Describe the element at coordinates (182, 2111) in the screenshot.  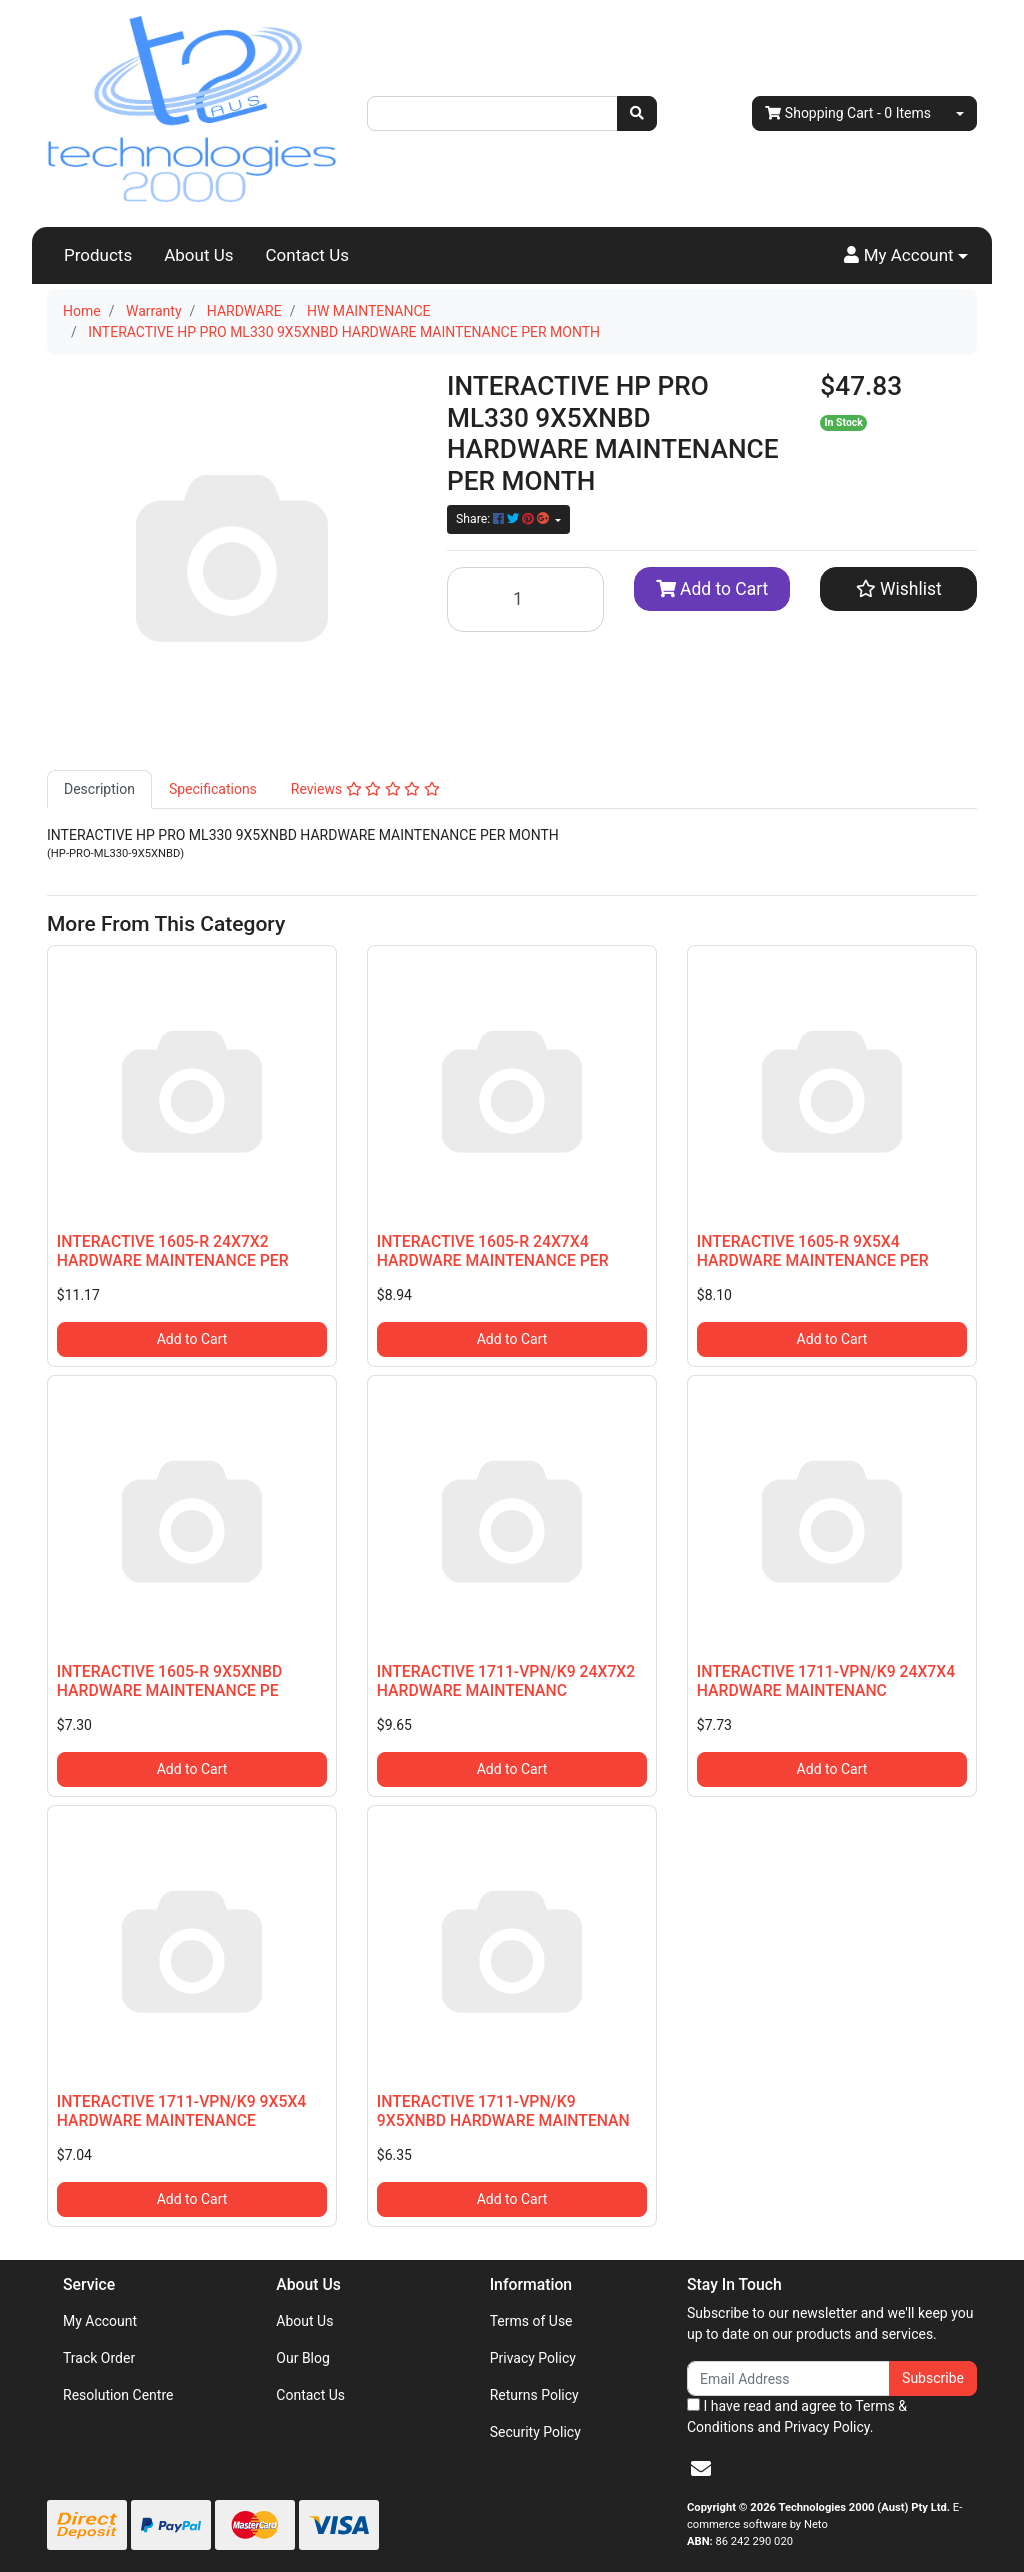
I see `INTERACTIVE 1711-VPN/K9 9X5X4 HARDWARE MAINTENANCE` at that location.